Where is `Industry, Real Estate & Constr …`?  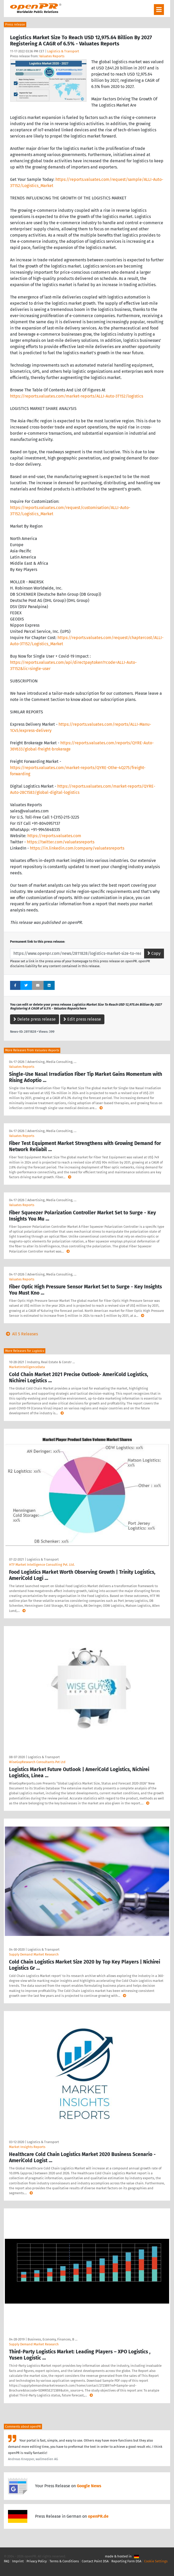
Industry, Real Estate & Constr … is located at coordinates (51, 1362).